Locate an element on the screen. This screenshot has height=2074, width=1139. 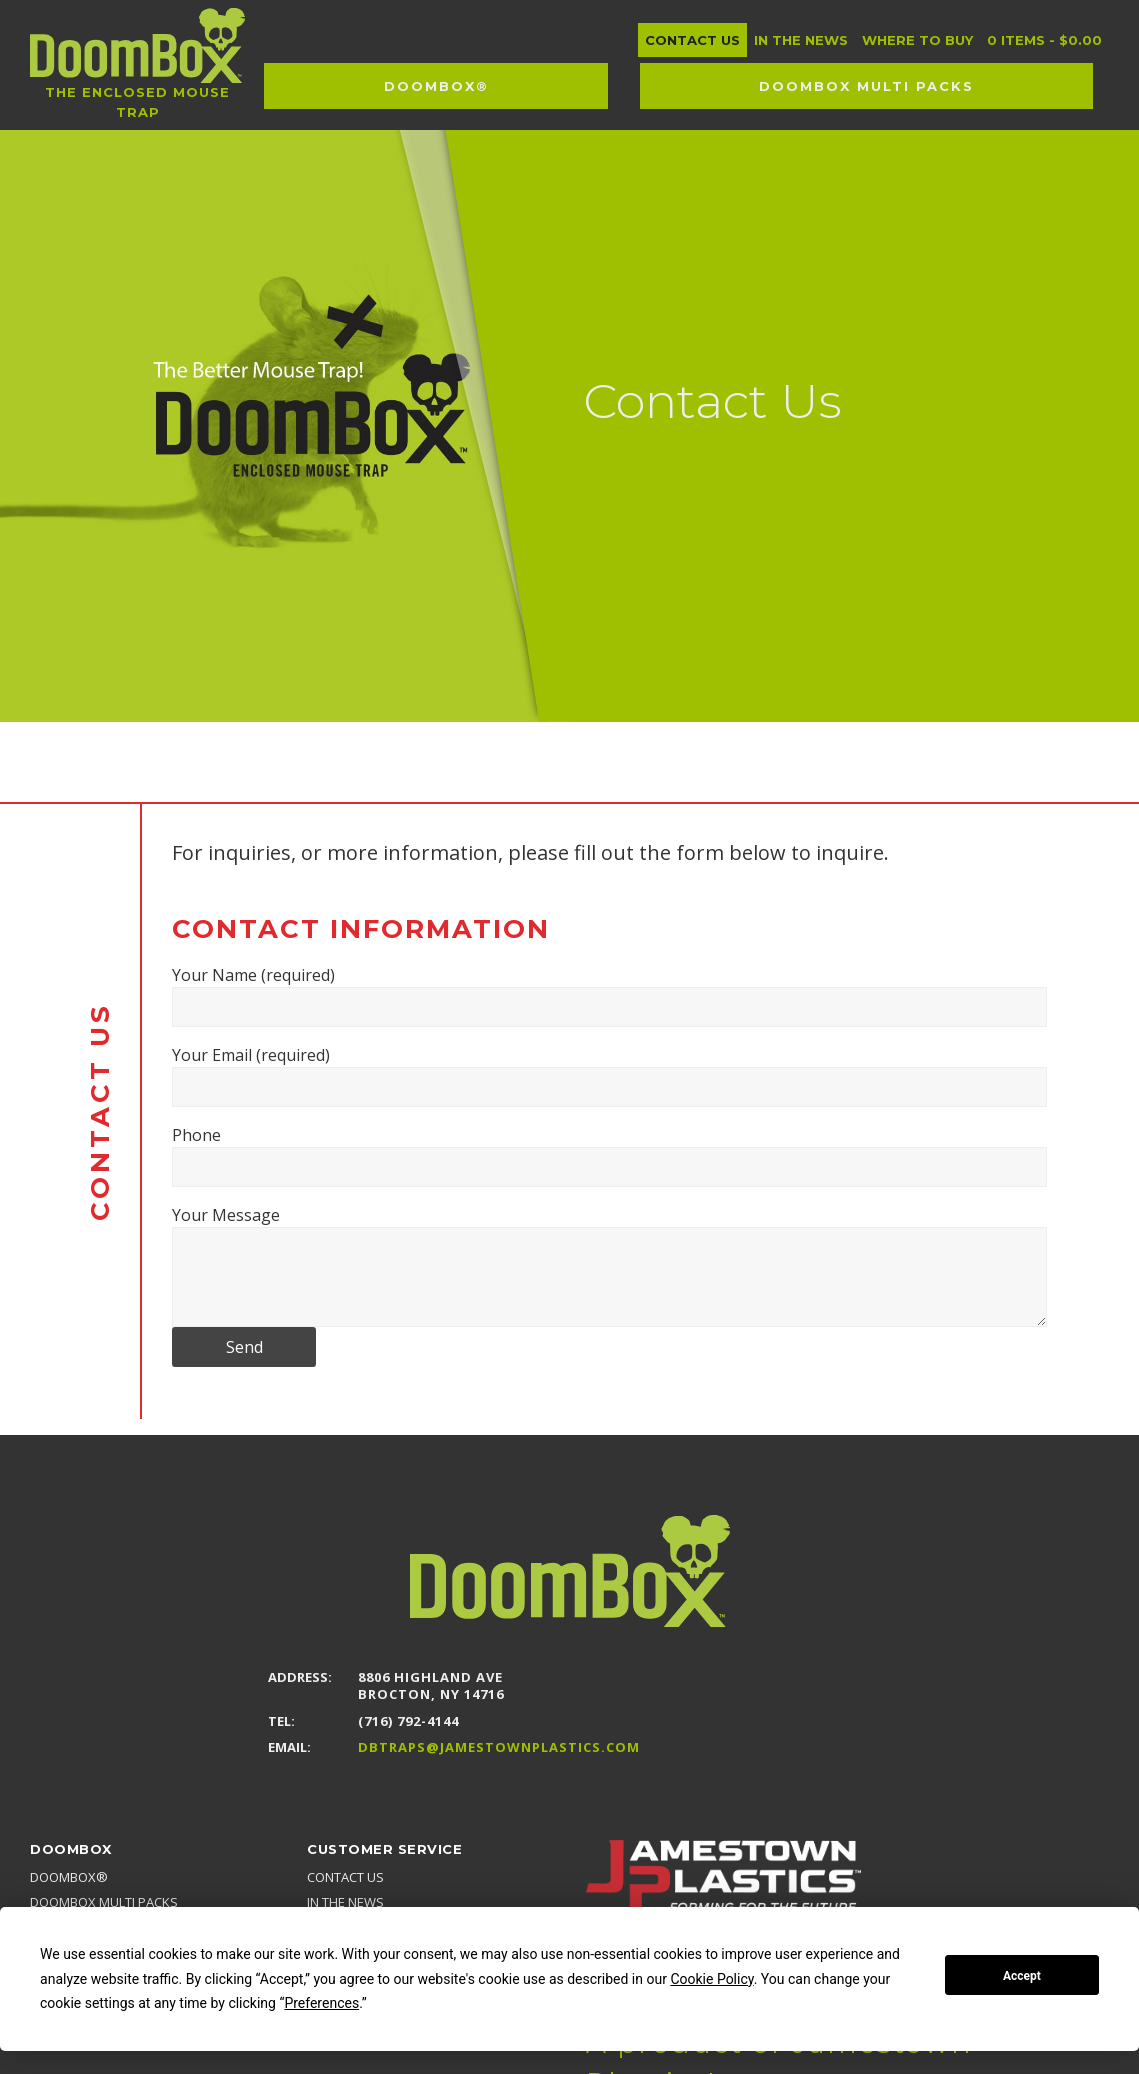
Your Email (required) is located at coordinates (609, 1075).